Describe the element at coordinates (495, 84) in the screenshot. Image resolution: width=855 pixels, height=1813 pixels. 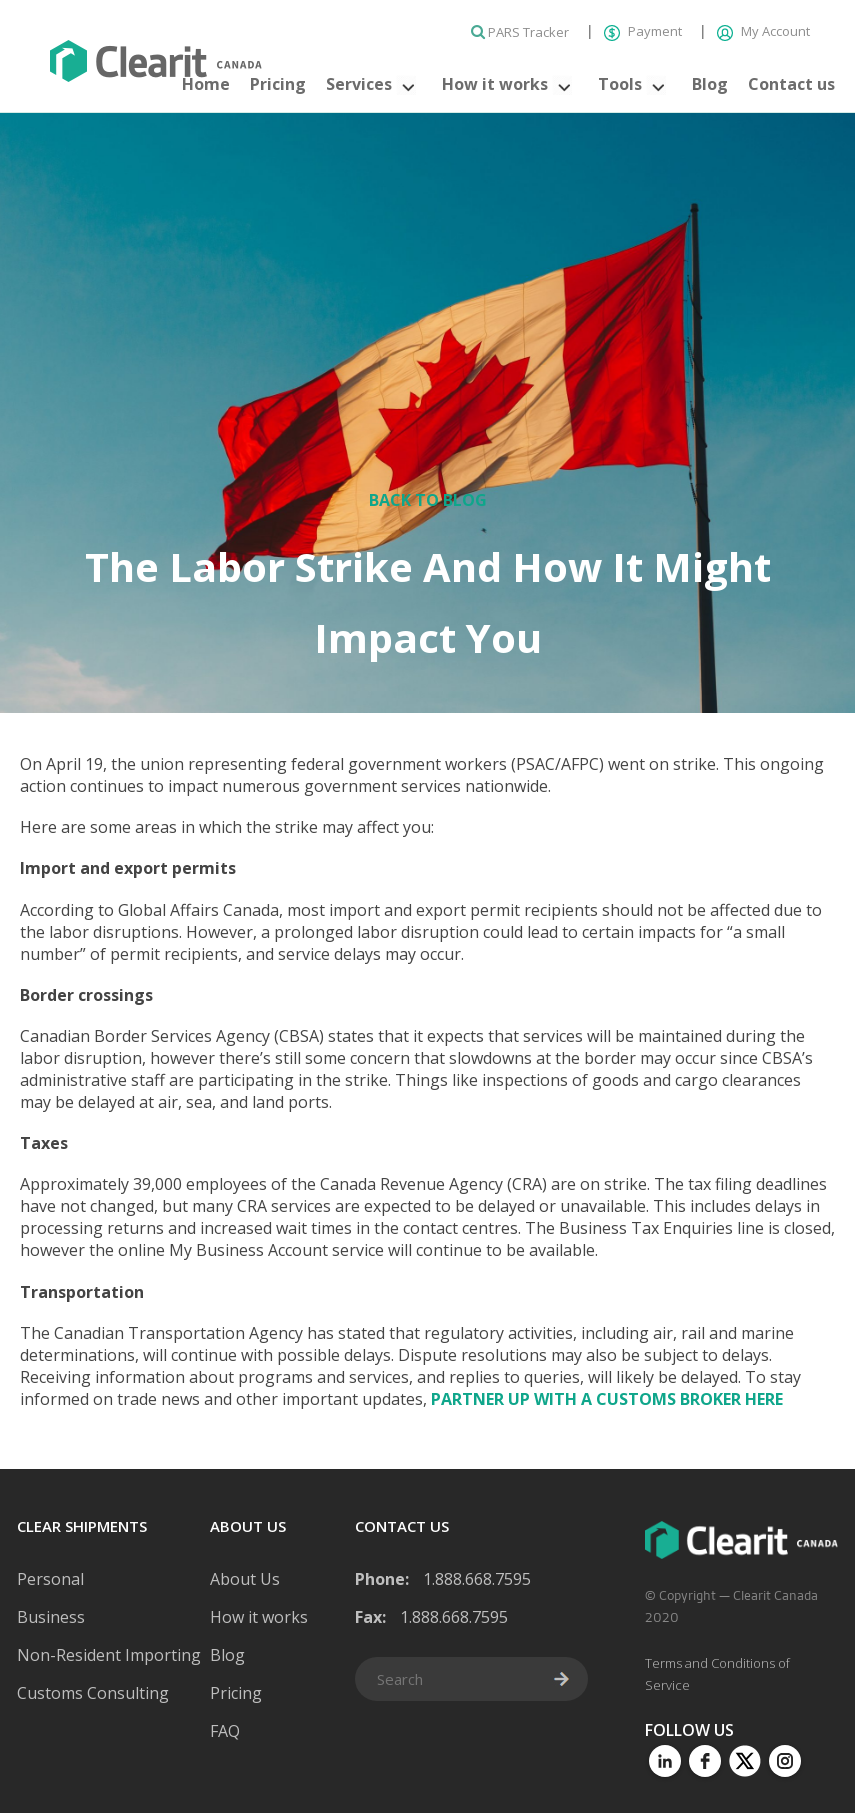
I see `How it works` at that location.